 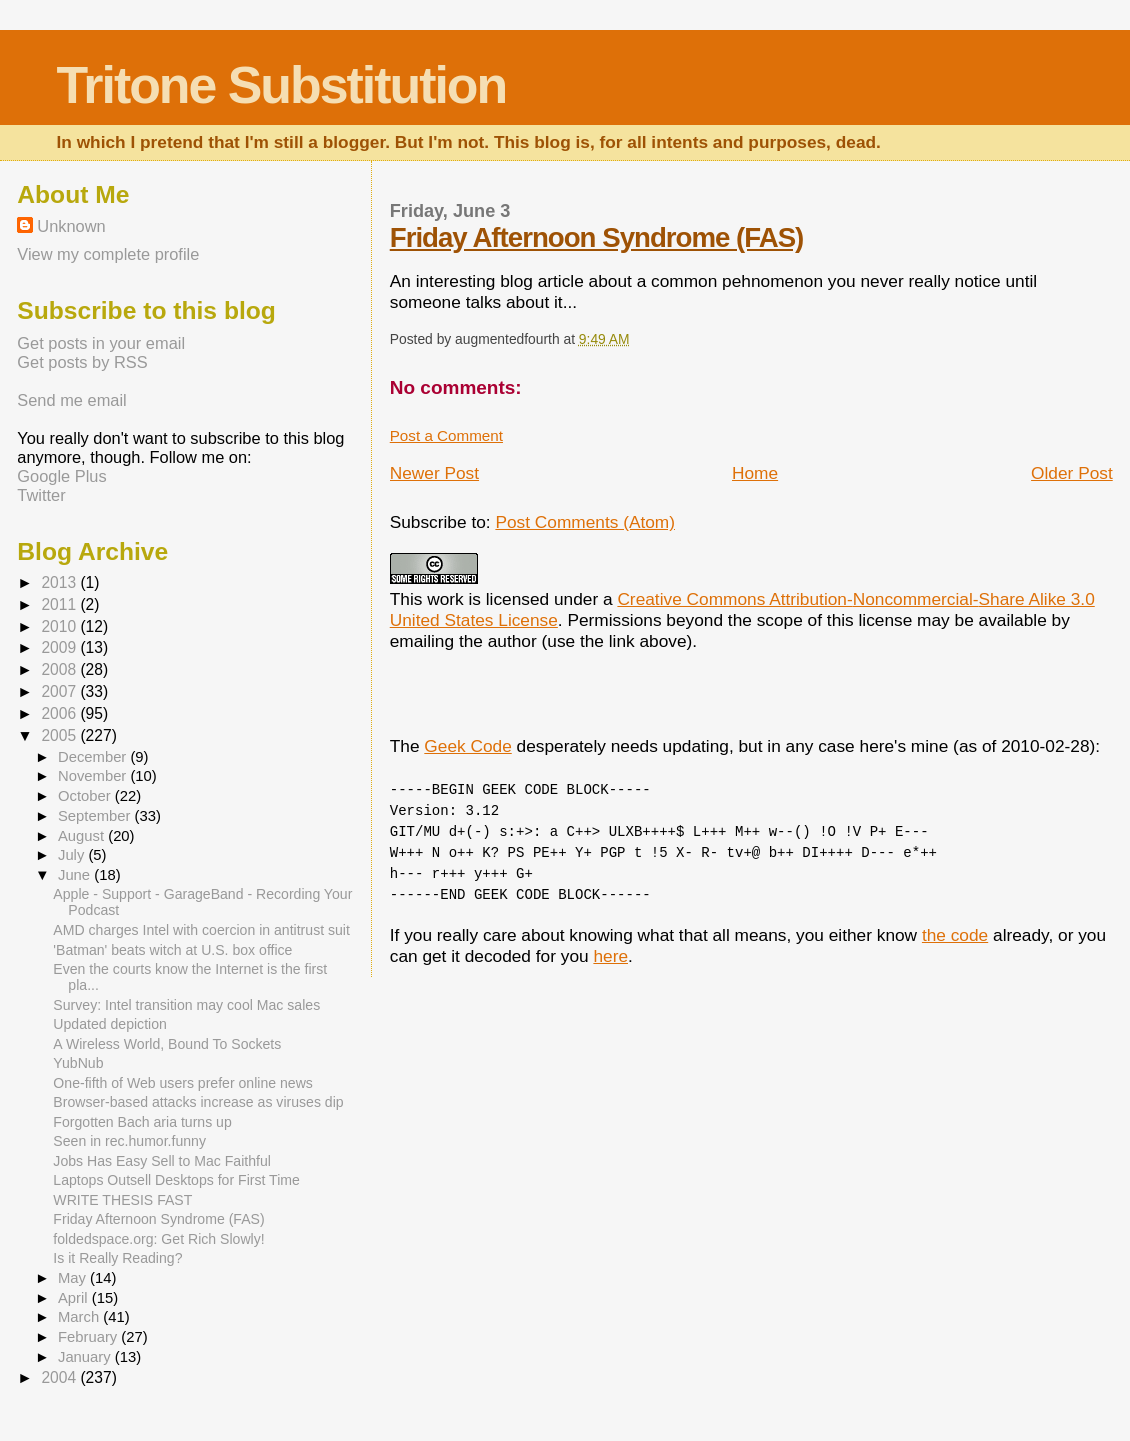 I want to click on Laptops Outsell Desktops for First Time, so click(x=176, y=1180).